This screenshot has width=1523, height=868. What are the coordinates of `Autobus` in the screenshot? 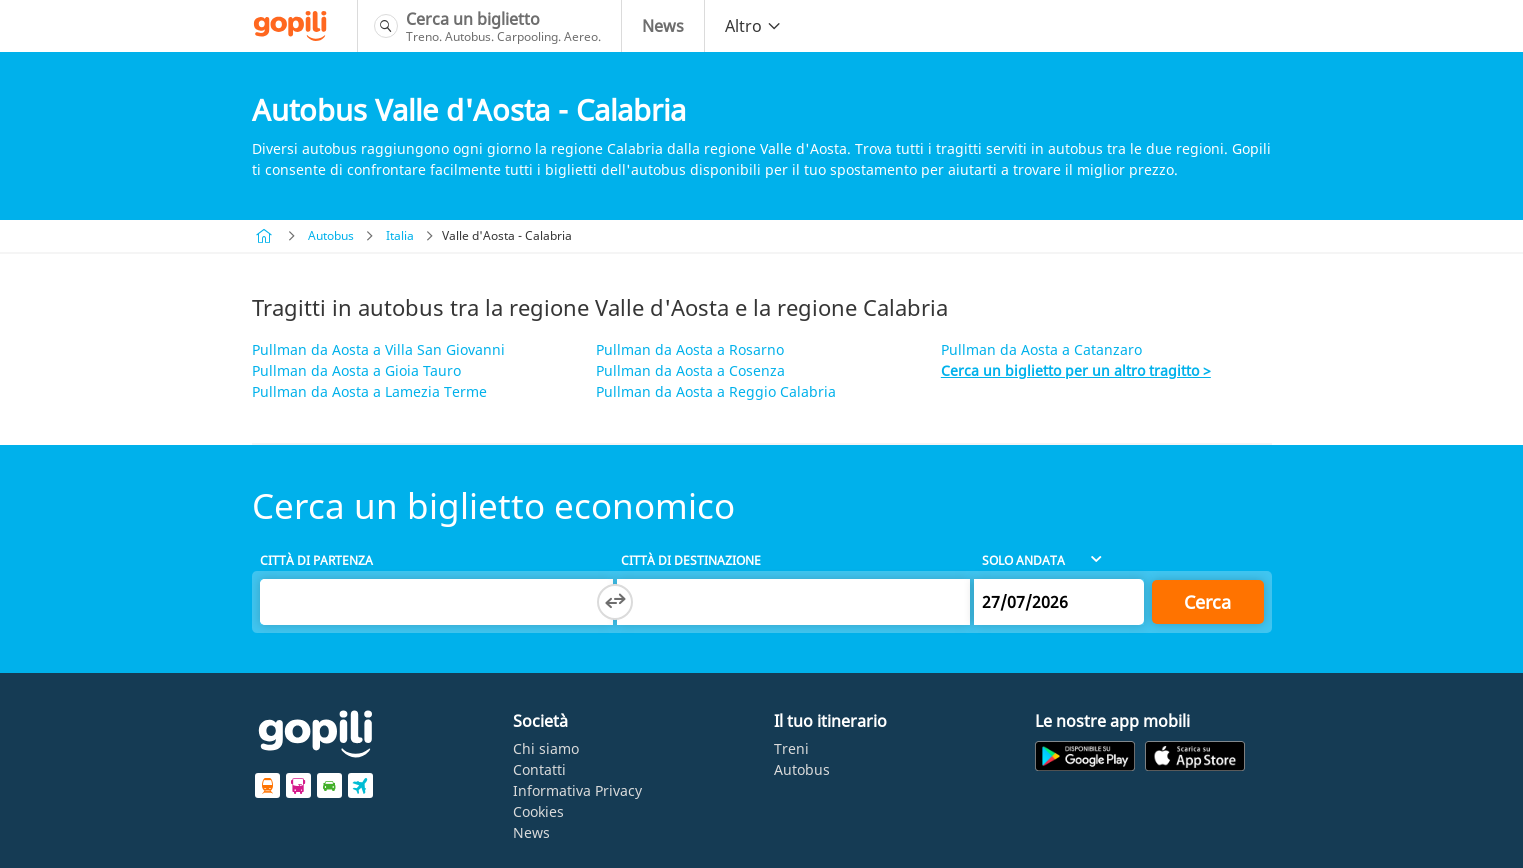 It's located at (331, 235).